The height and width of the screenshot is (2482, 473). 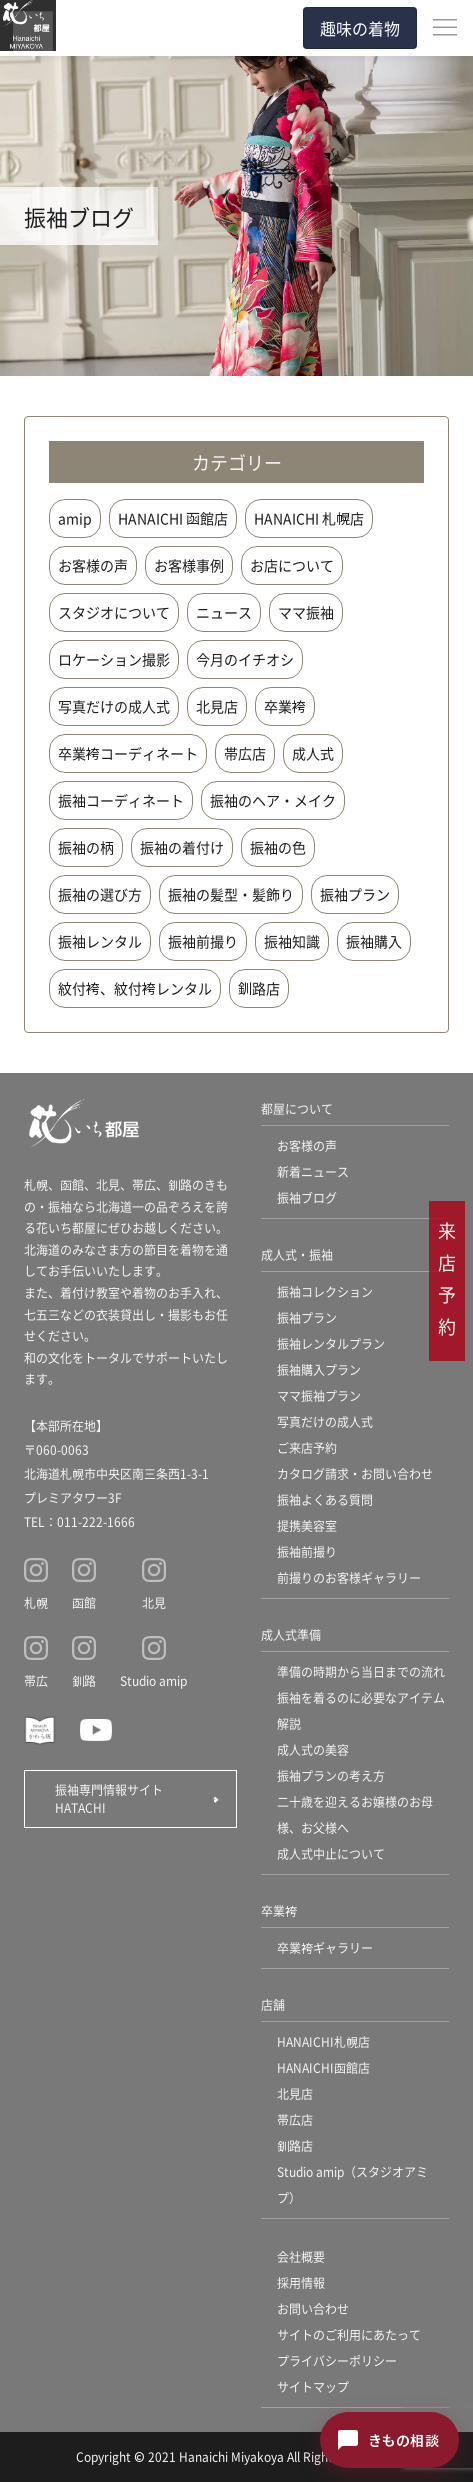 I want to click on 紋付袴、紋付袴レンタル, so click(x=135, y=988).